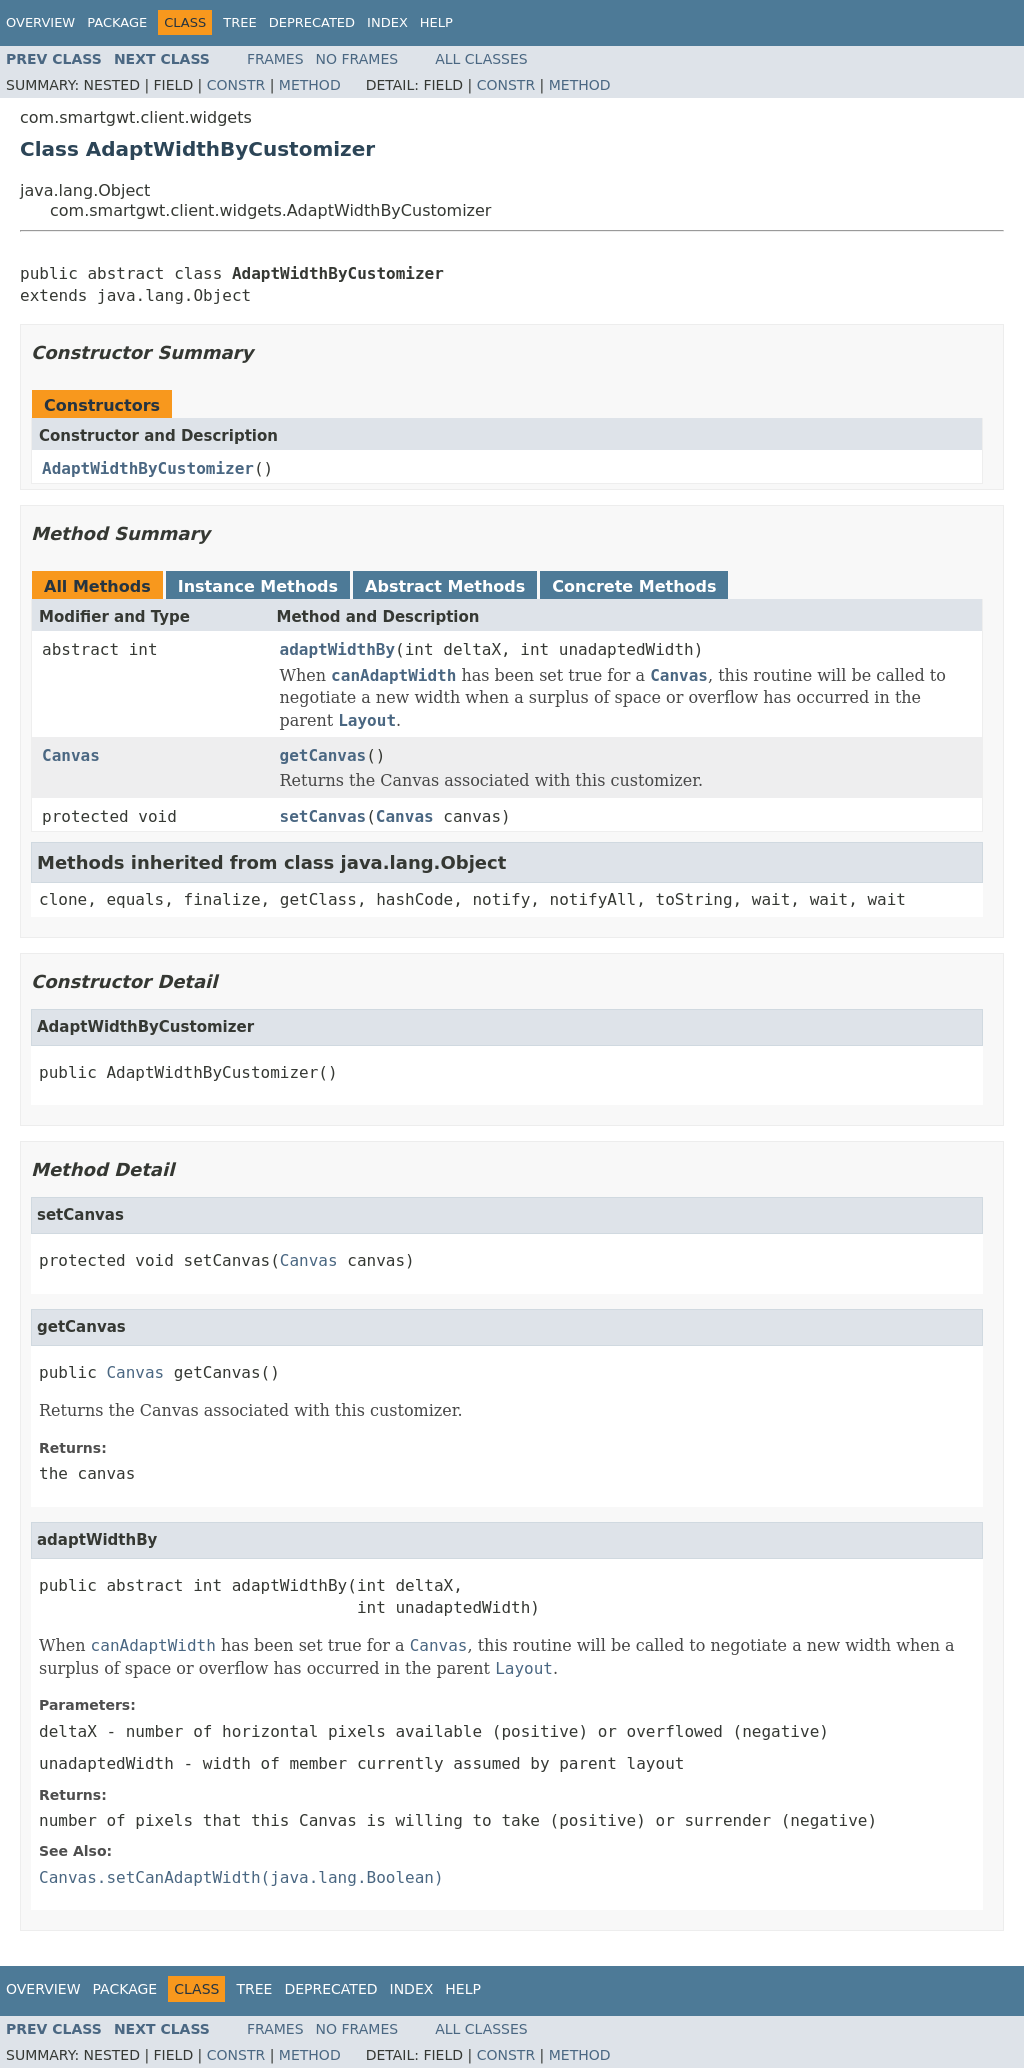 Image resolution: width=1024 pixels, height=2068 pixels. Describe the element at coordinates (310, 85) in the screenshot. I see `Method` at that location.